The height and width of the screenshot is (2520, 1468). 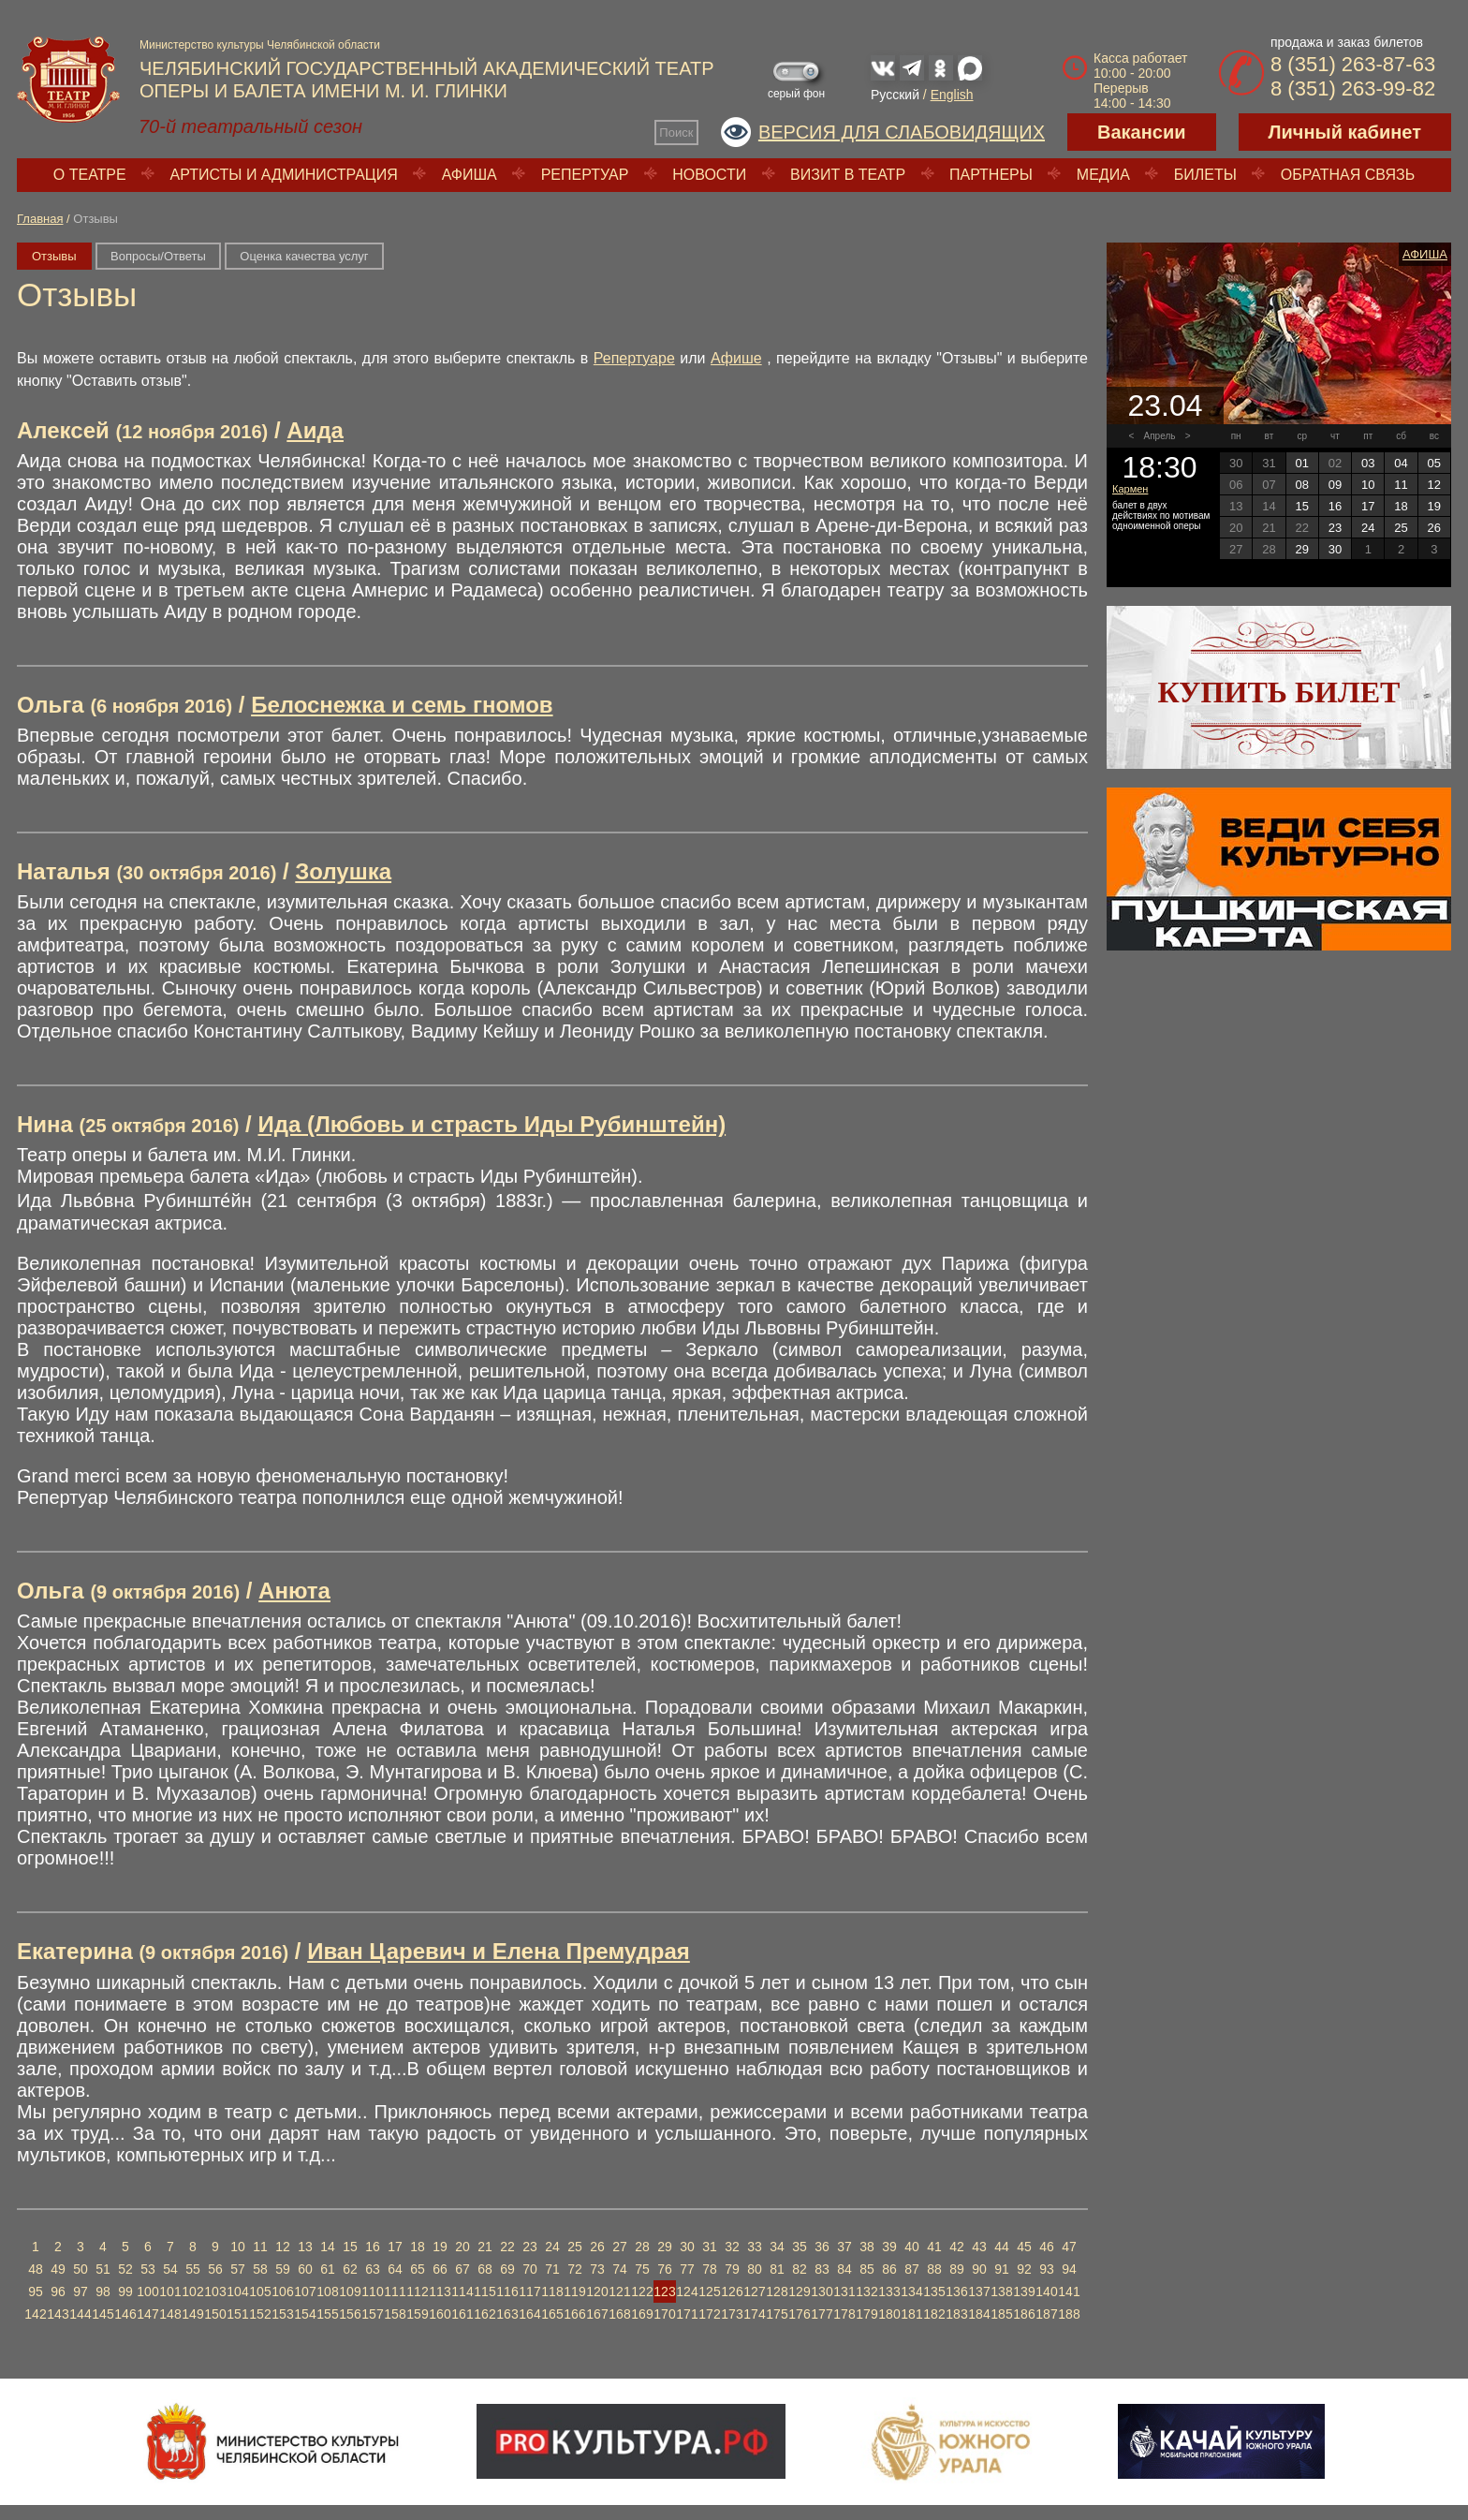 What do you see at coordinates (687, 2269) in the screenshot?
I see `77` at bounding box center [687, 2269].